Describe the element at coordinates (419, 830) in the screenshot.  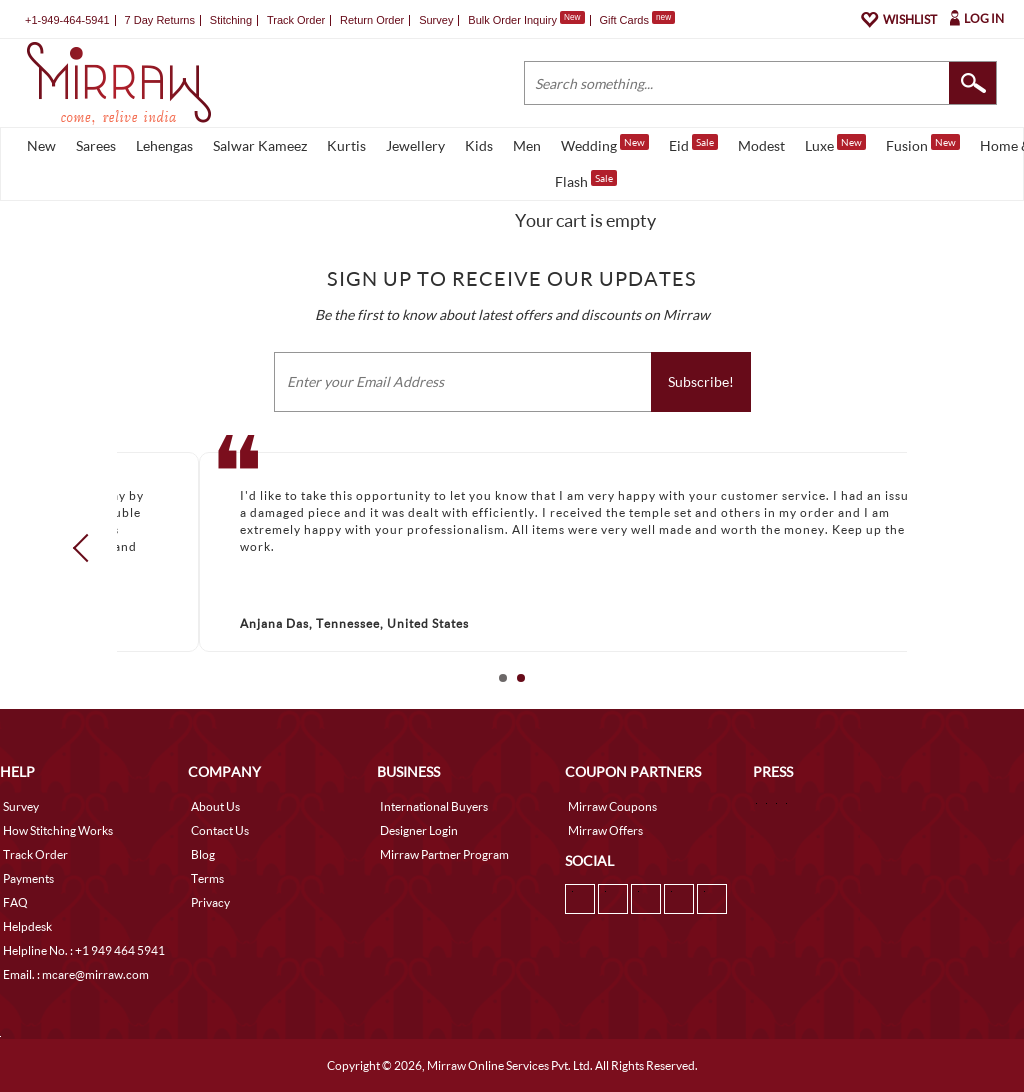
I see `Designer Login` at that location.